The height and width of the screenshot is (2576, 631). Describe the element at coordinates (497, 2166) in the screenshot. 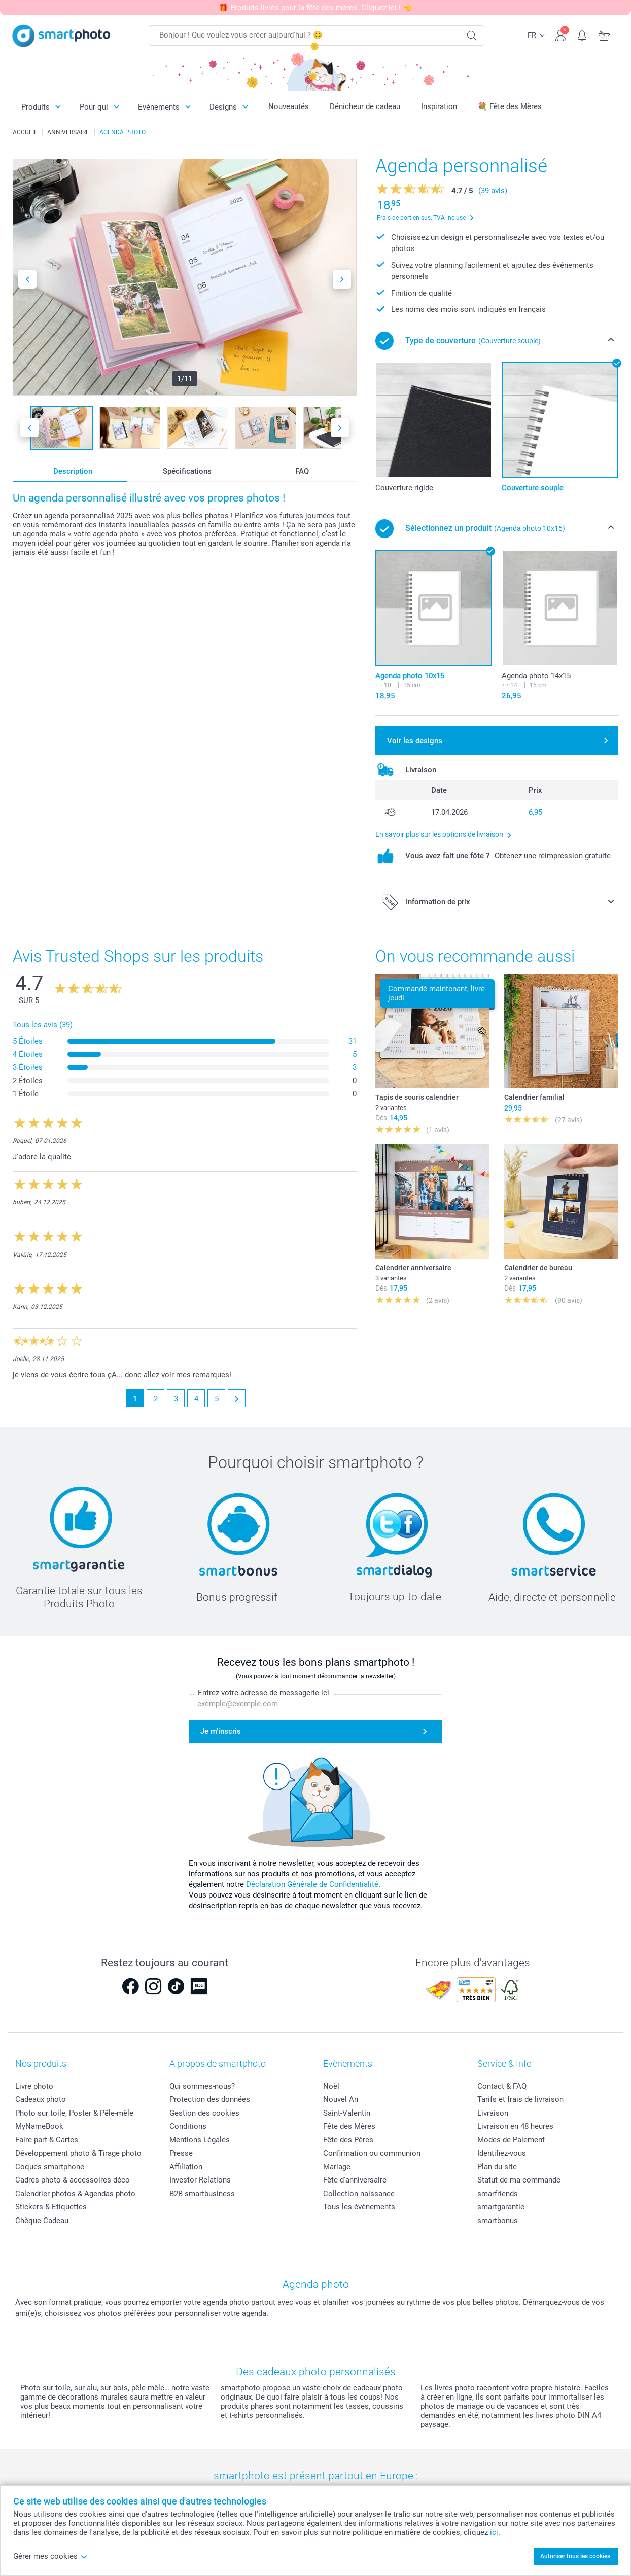

I see `Plan du site` at that location.